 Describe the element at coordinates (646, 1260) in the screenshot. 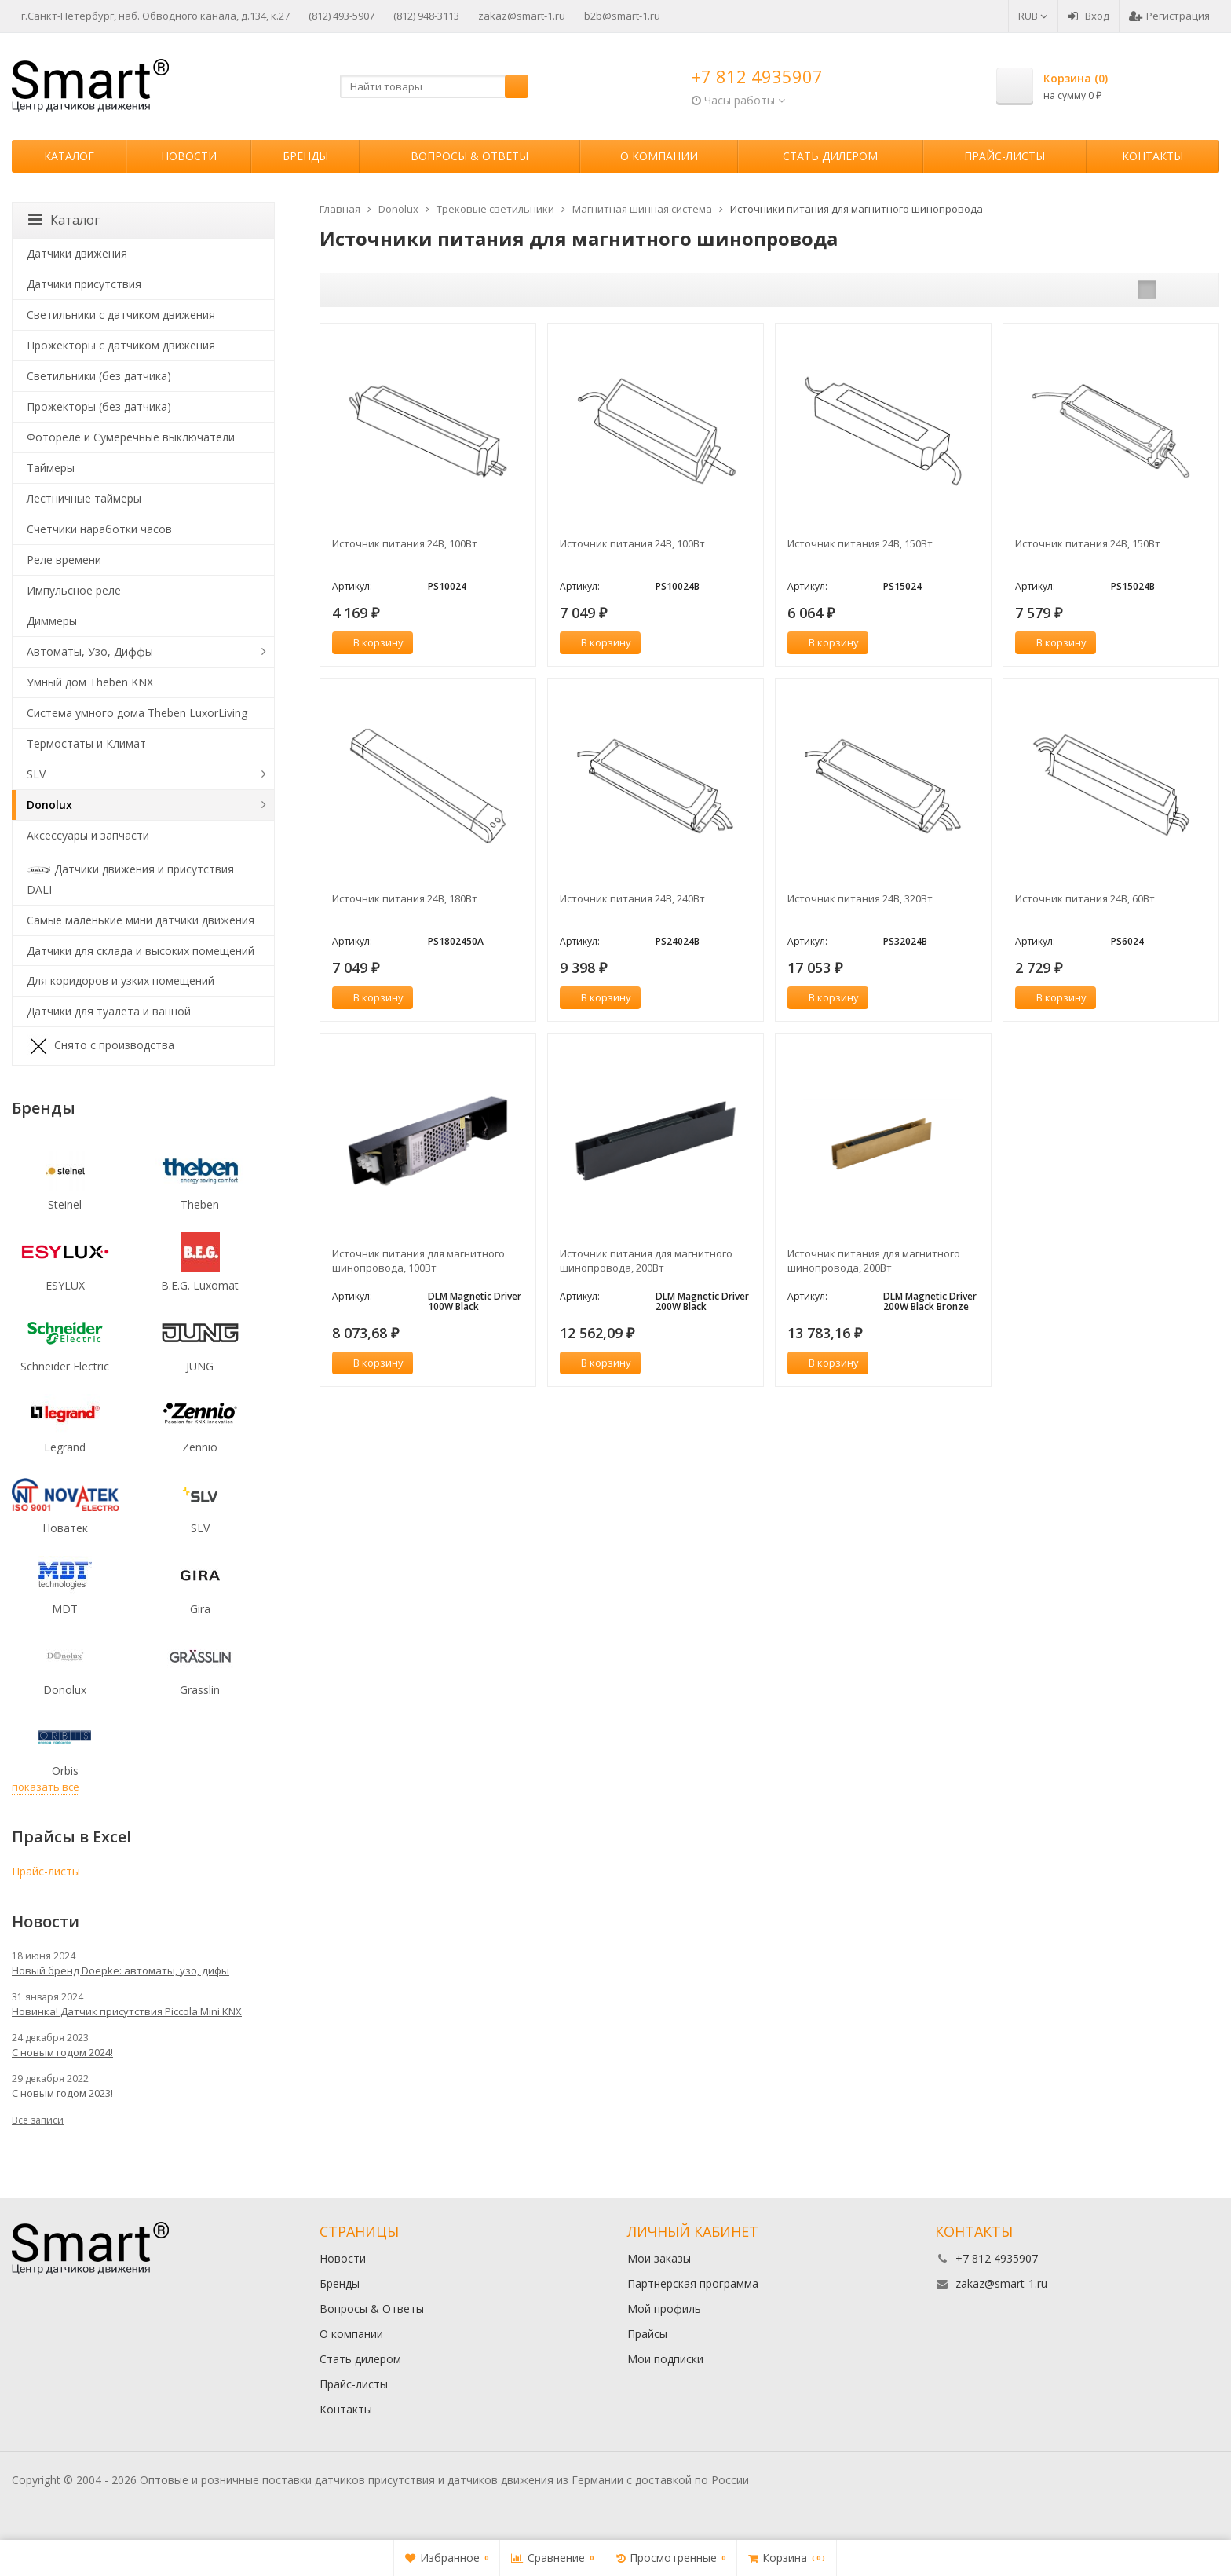

I see `Источник питания для магнитного шинопровода, 200Вт` at that location.